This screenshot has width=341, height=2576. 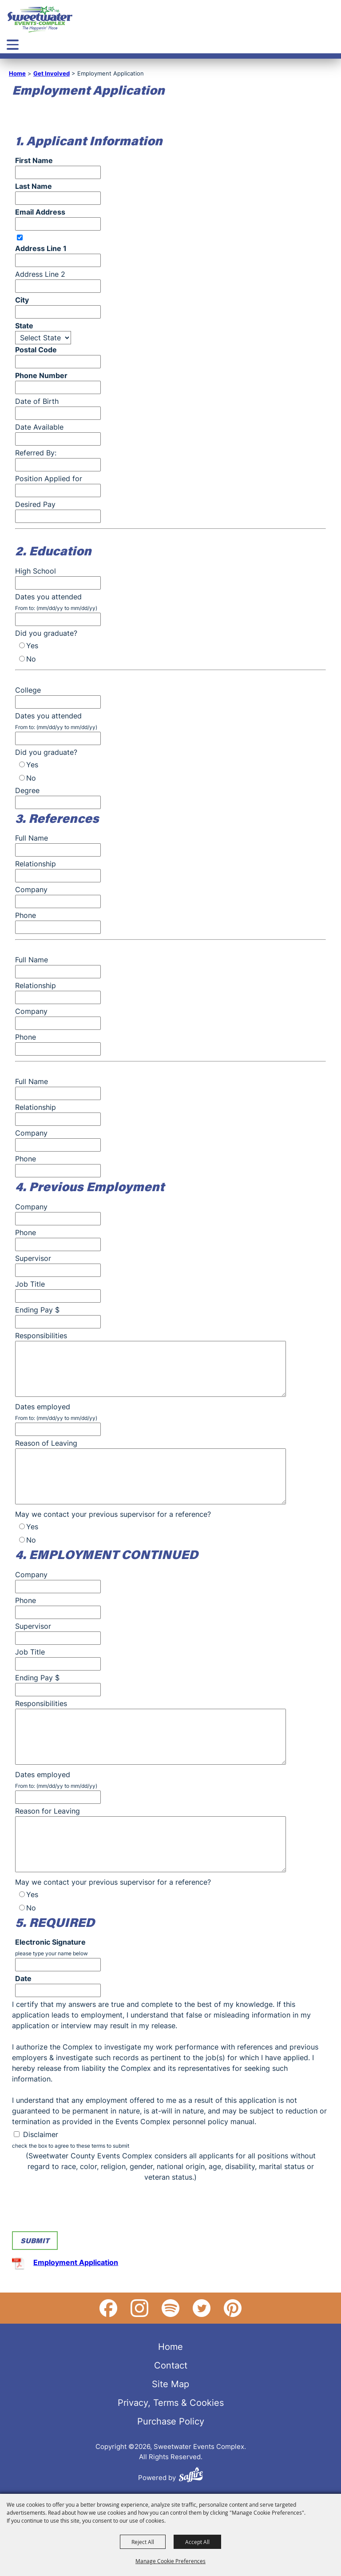 What do you see at coordinates (170, 2383) in the screenshot?
I see `Site Map` at bounding box center [170, 2383].